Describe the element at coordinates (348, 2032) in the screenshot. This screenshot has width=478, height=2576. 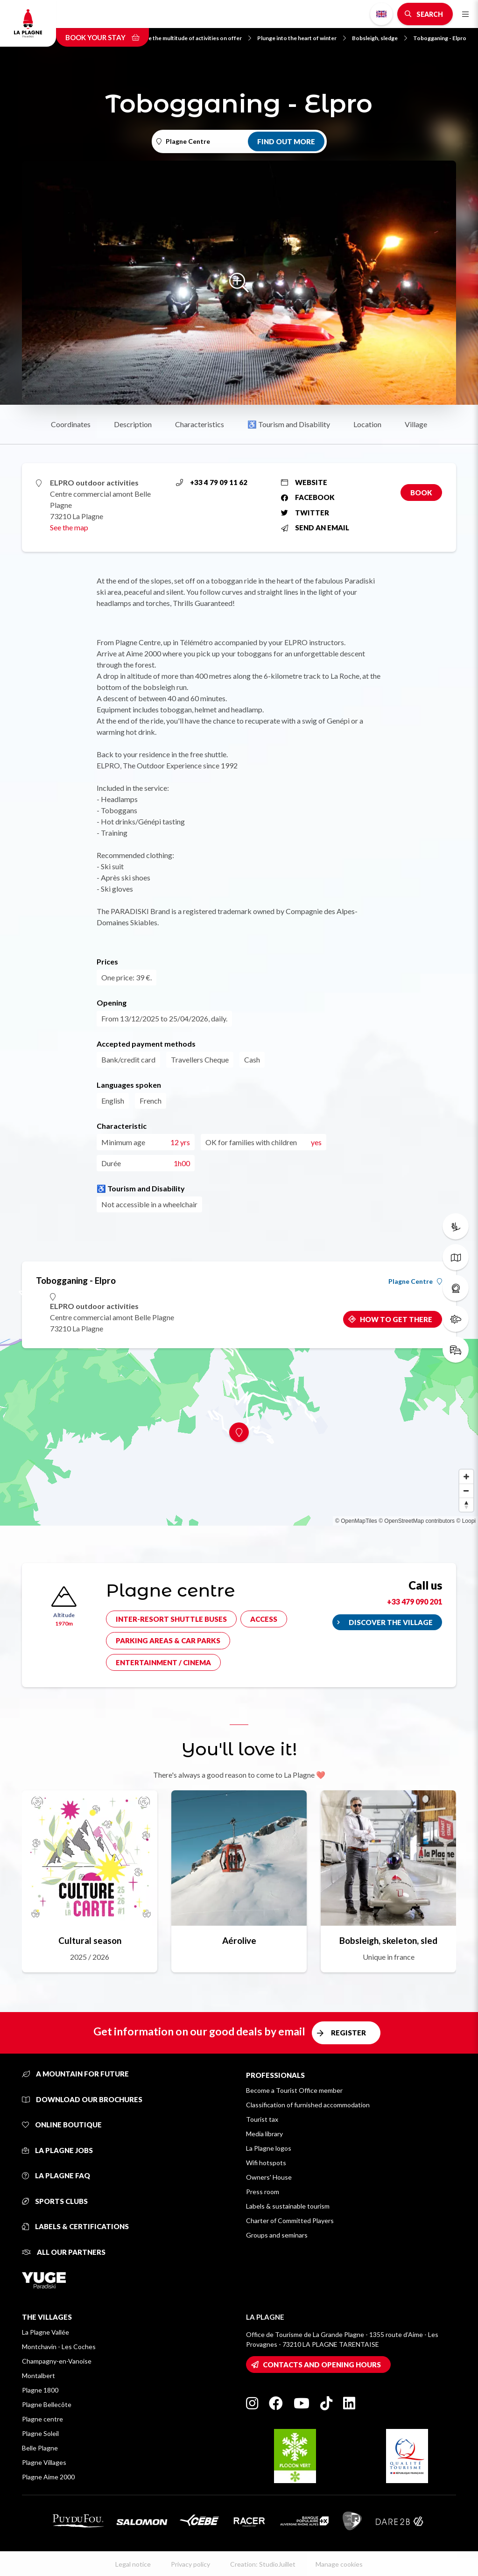
I see `Register` at that location.